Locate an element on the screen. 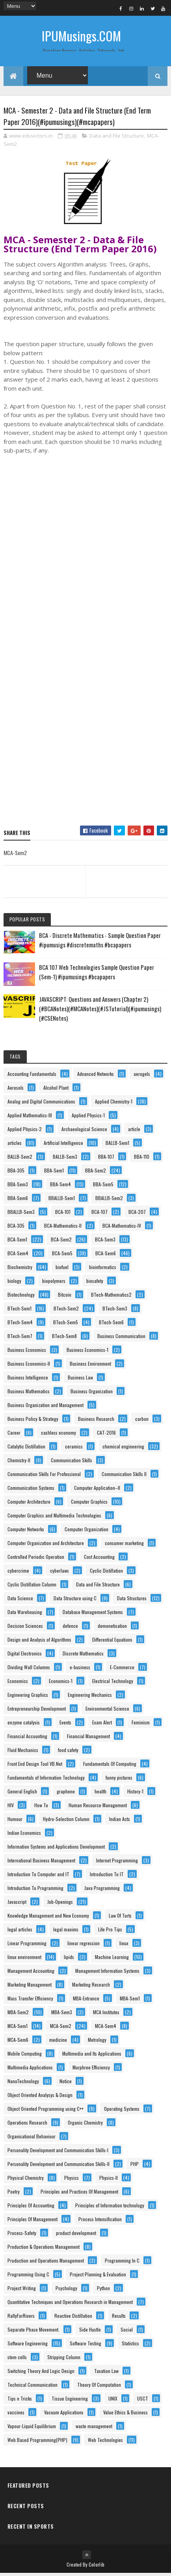 The image size is (171, 2576). Social is located at coordinates (127, 2332).